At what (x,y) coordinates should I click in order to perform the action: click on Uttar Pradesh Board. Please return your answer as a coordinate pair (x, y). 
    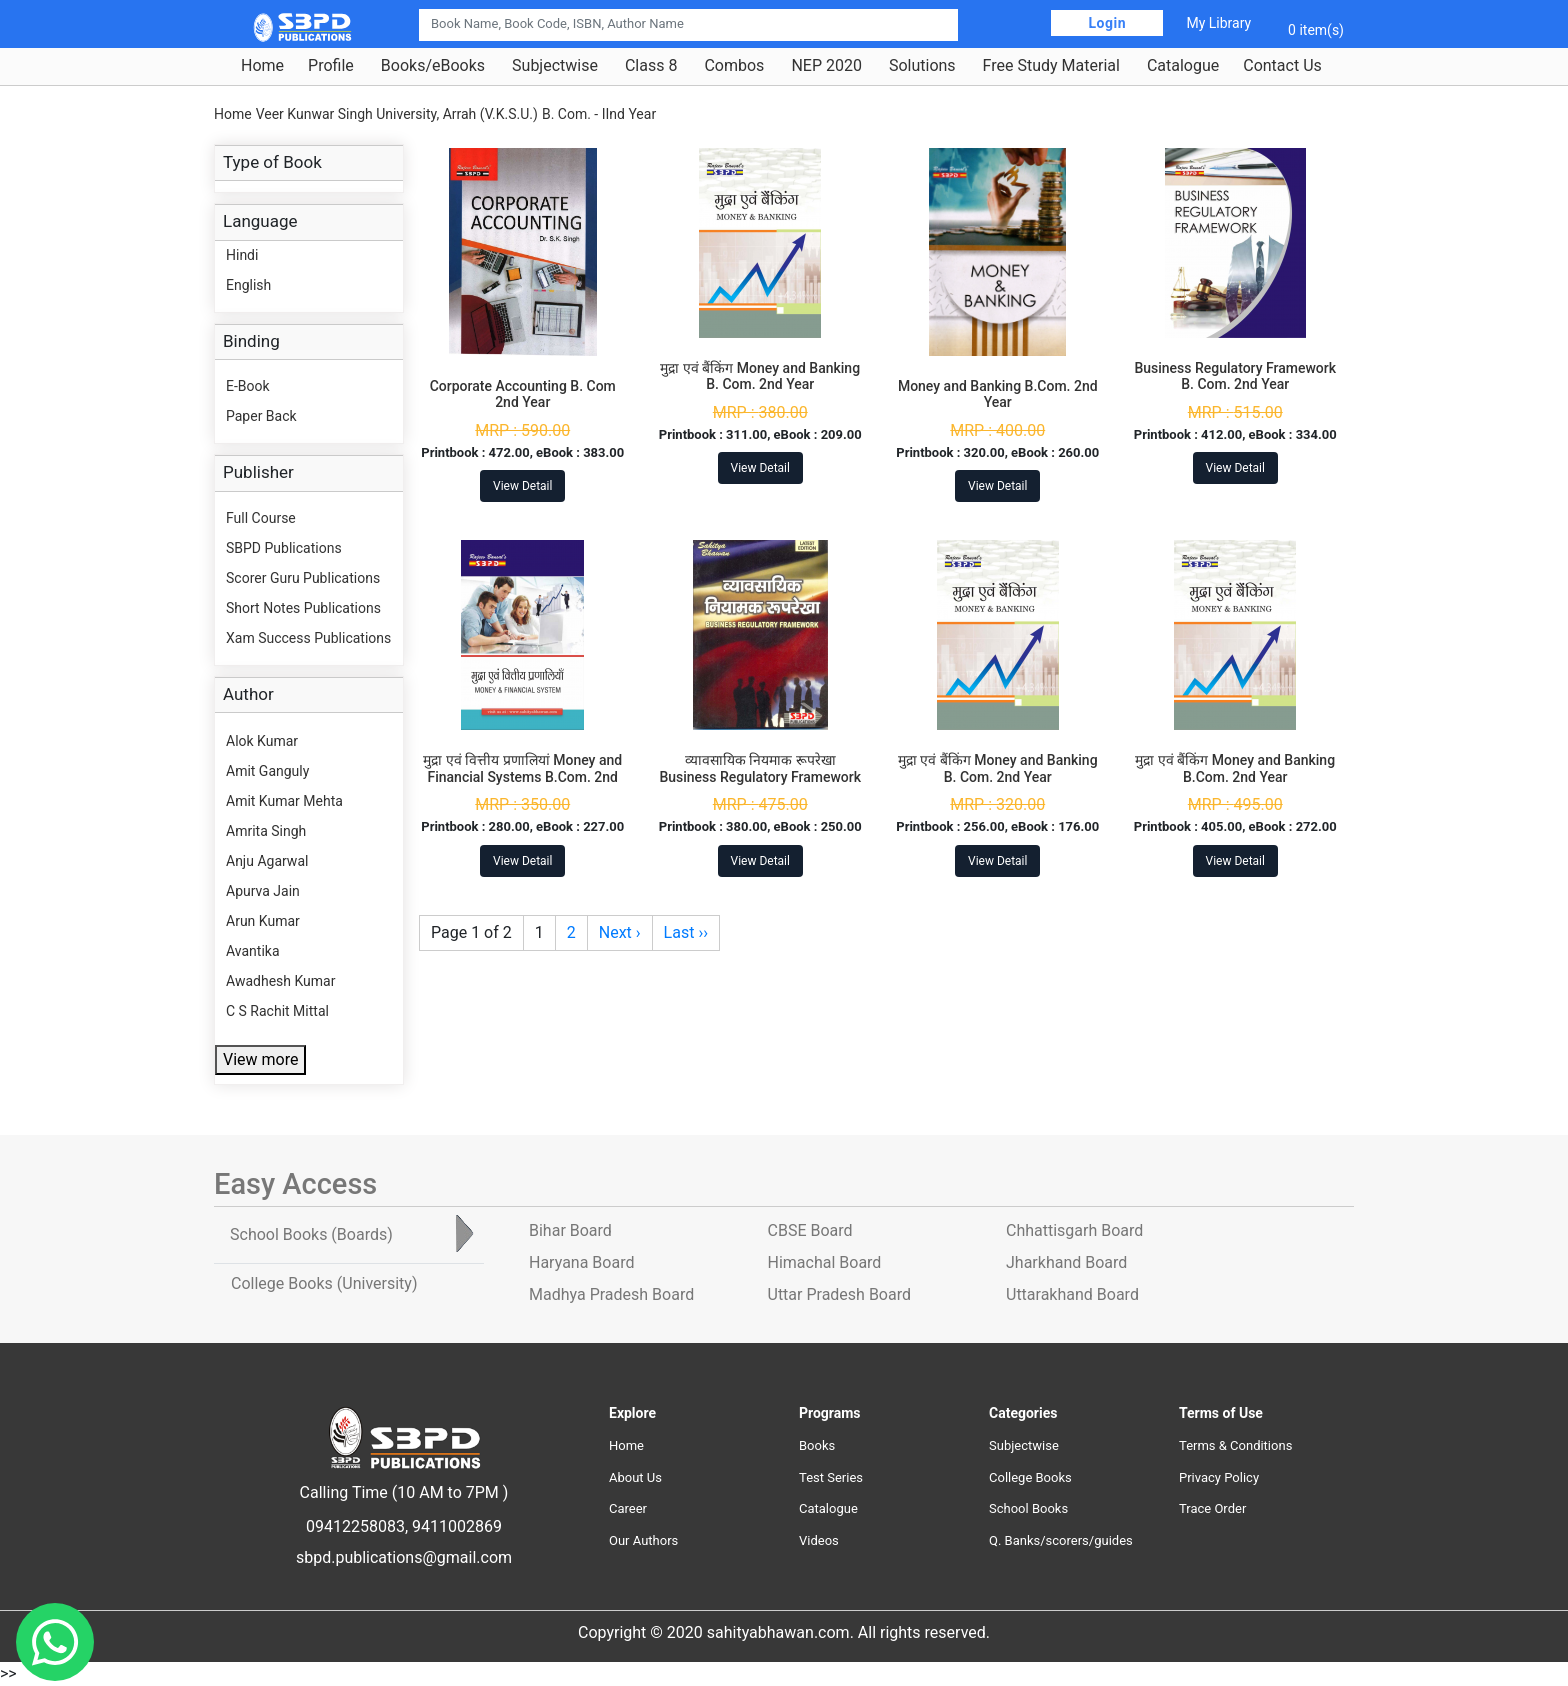
    Looking at the image, I should click on (839, 1294).